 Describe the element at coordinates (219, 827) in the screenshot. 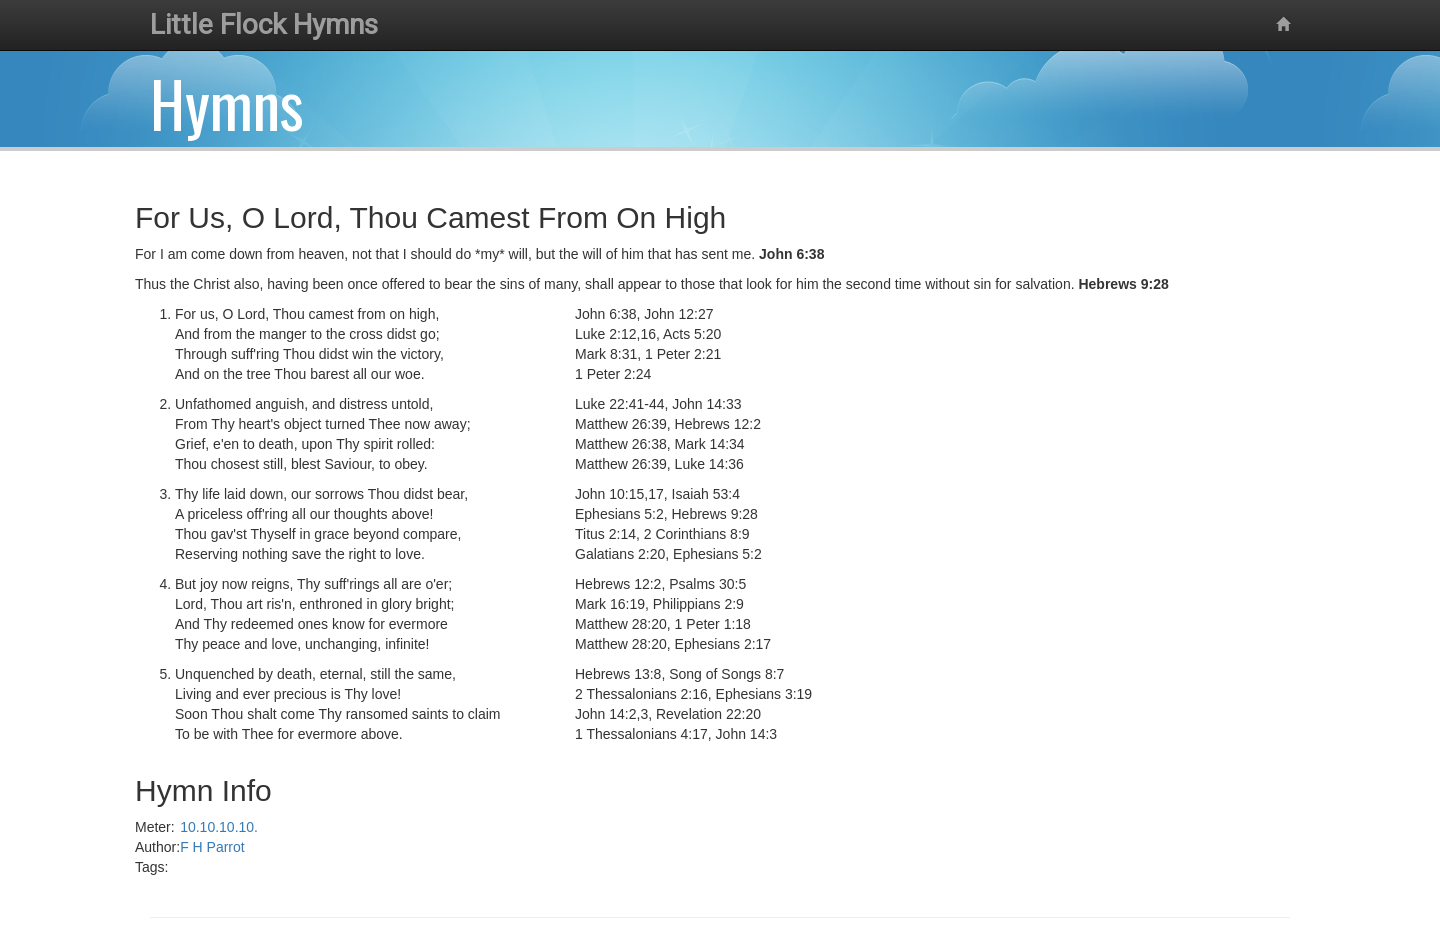

I see `10.10.10.10.` at that location.